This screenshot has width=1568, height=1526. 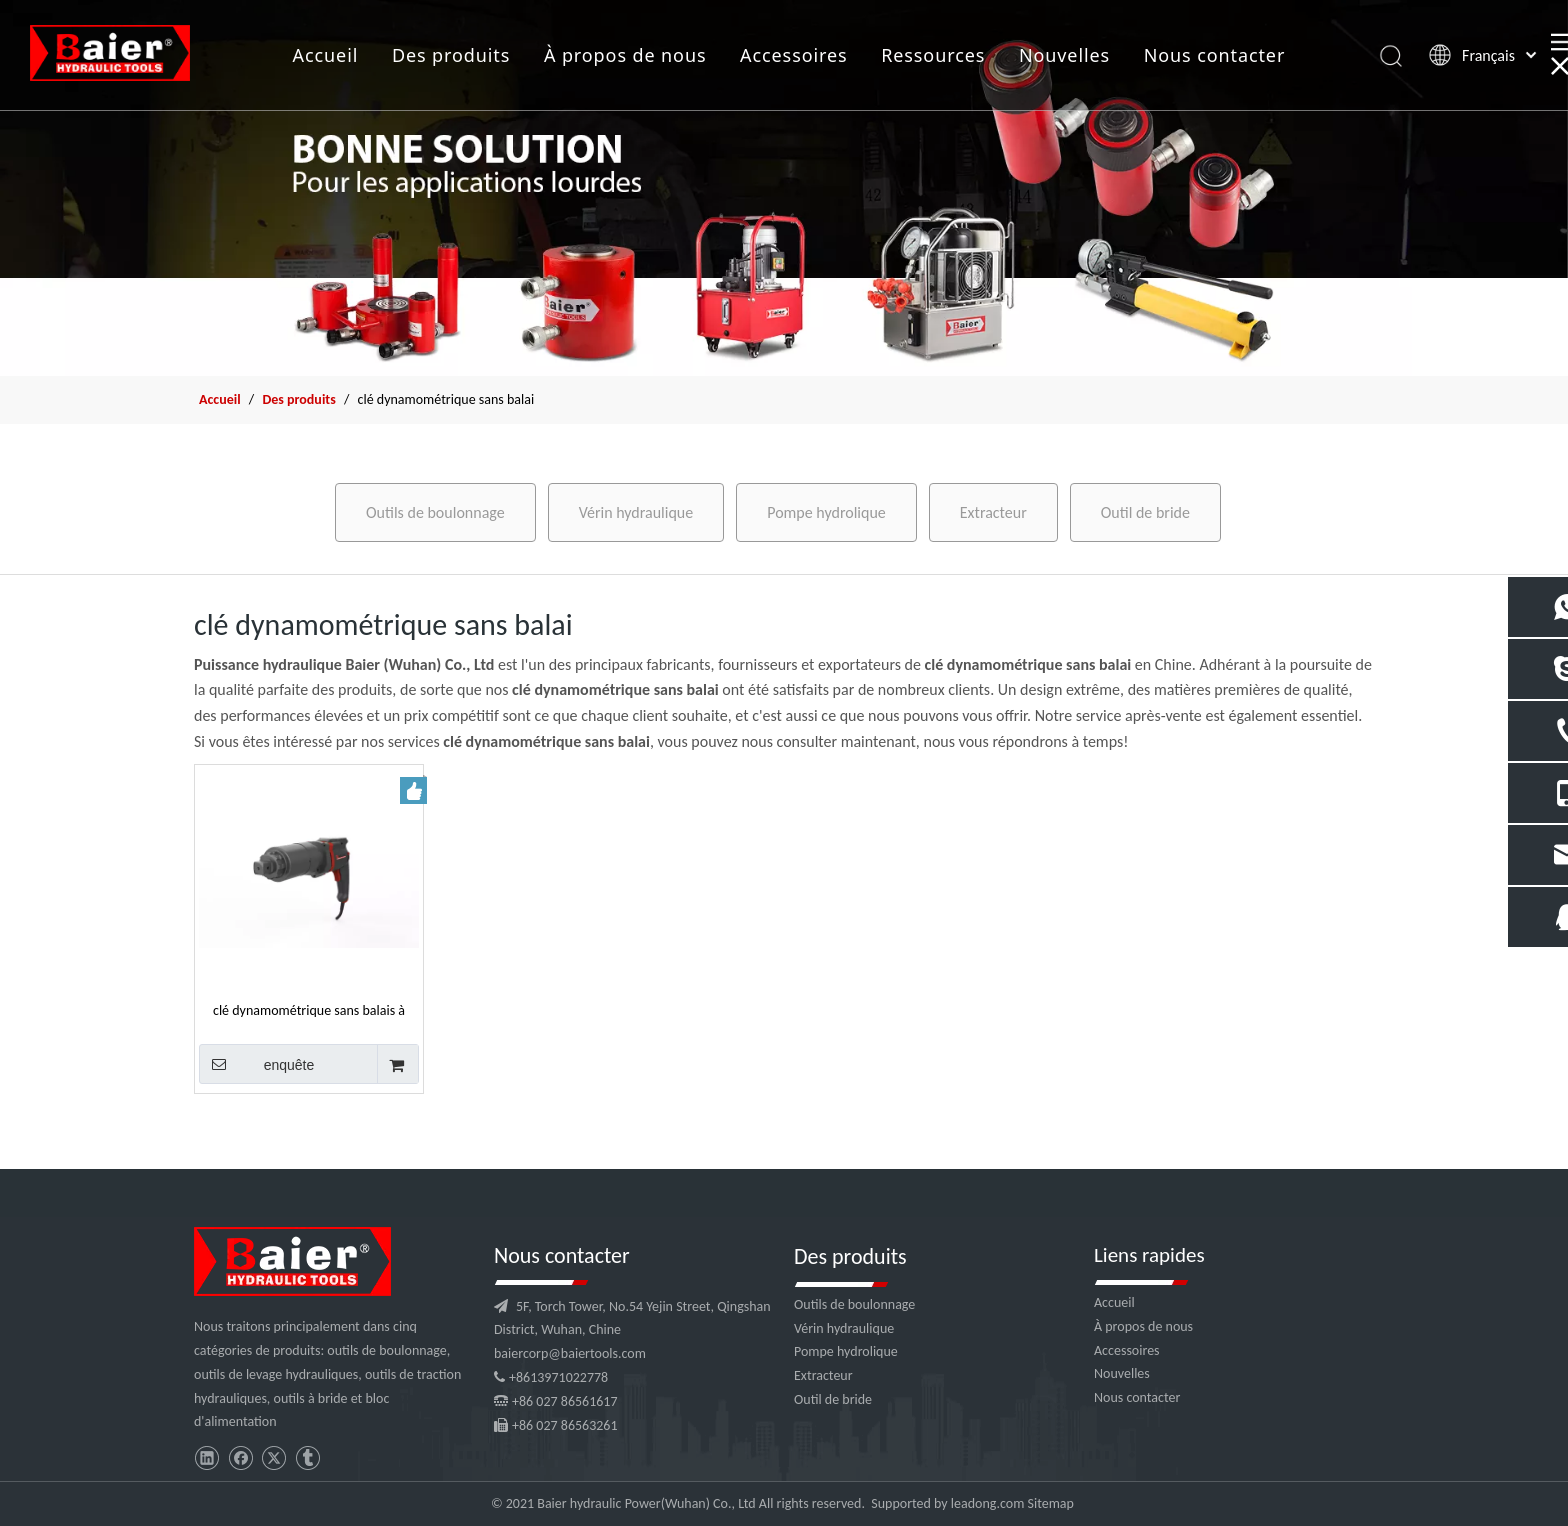 What do you see at coordinates (570, 1353) in the screenshot?
I see `baiercorp@baiertools.com` at bounding box center [570, 1353].